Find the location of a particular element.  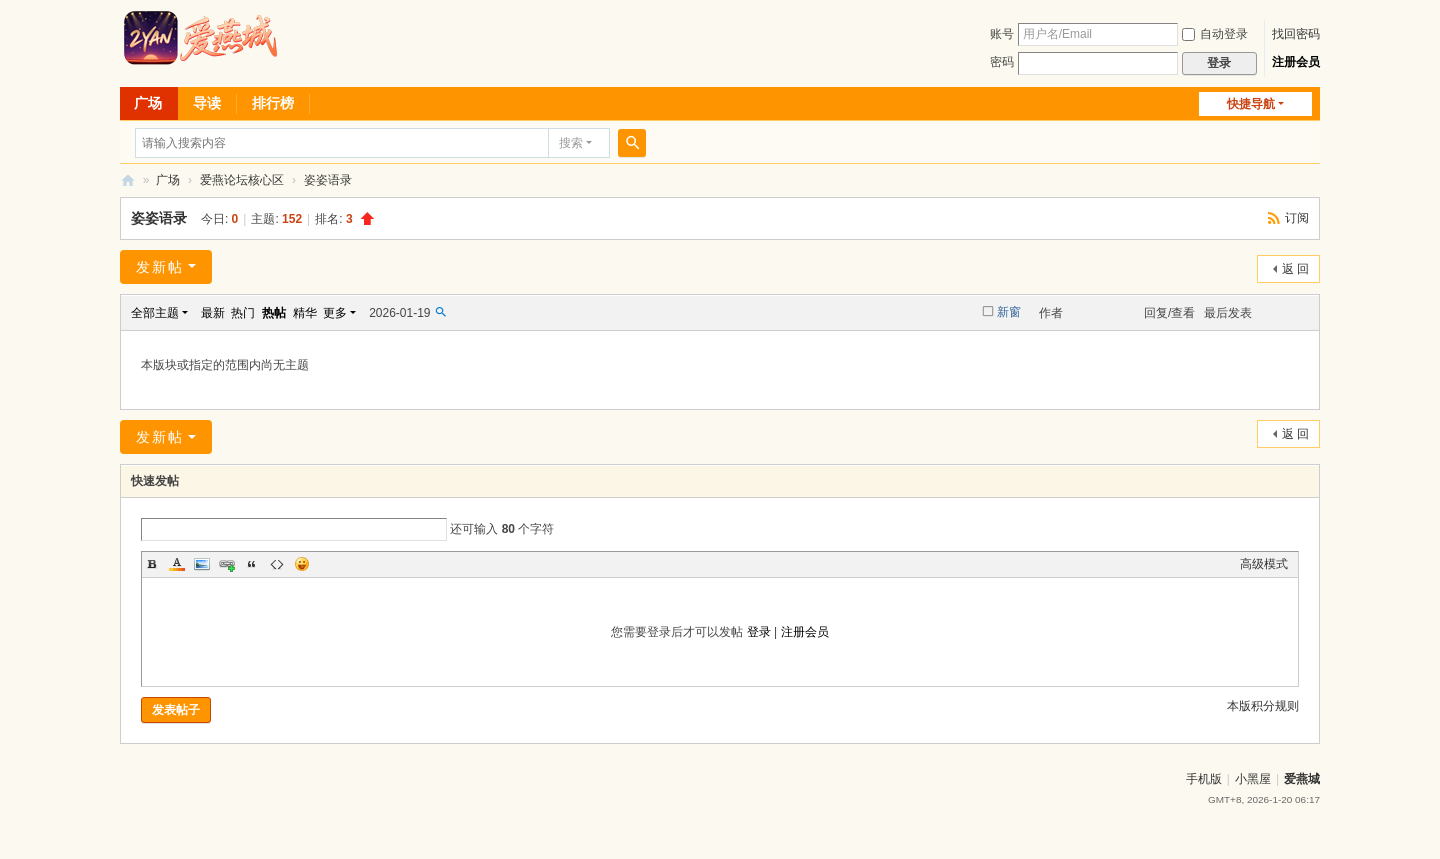

全部主题 is located at coordinates (155, 313).